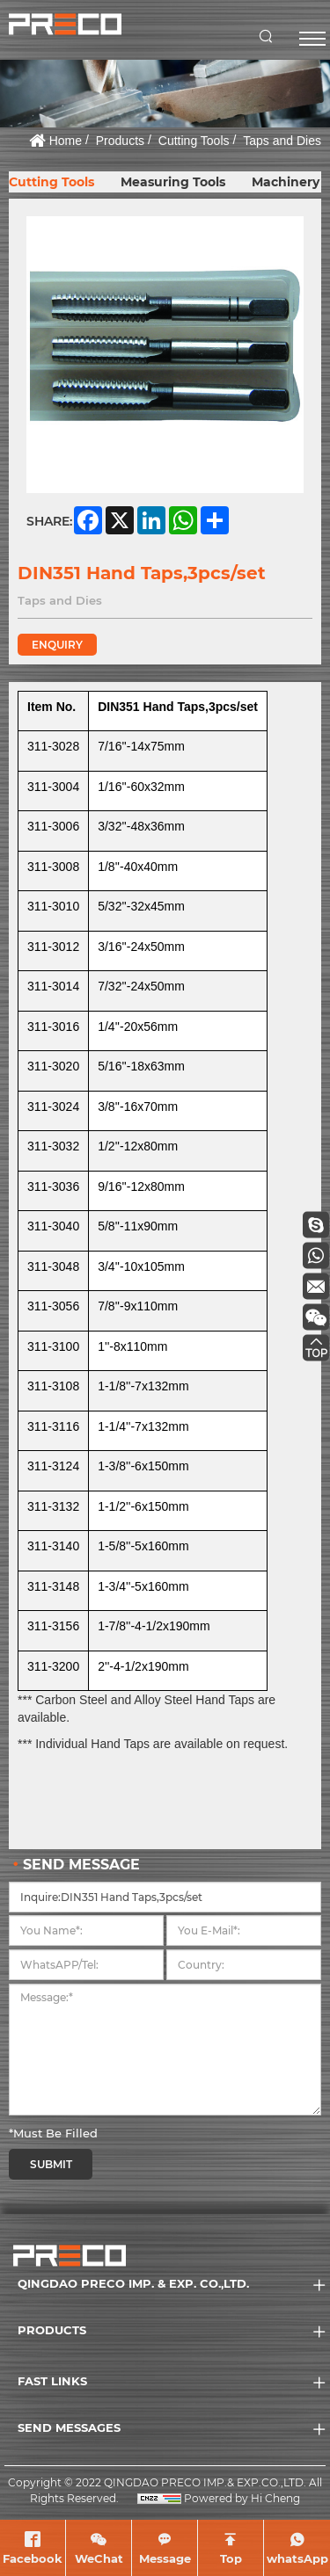 The width and height of the screenshot is (330, 2576). Describe the element at coordinates (194, 141) in the screenshot. I see `Cutting Tools` at that location.